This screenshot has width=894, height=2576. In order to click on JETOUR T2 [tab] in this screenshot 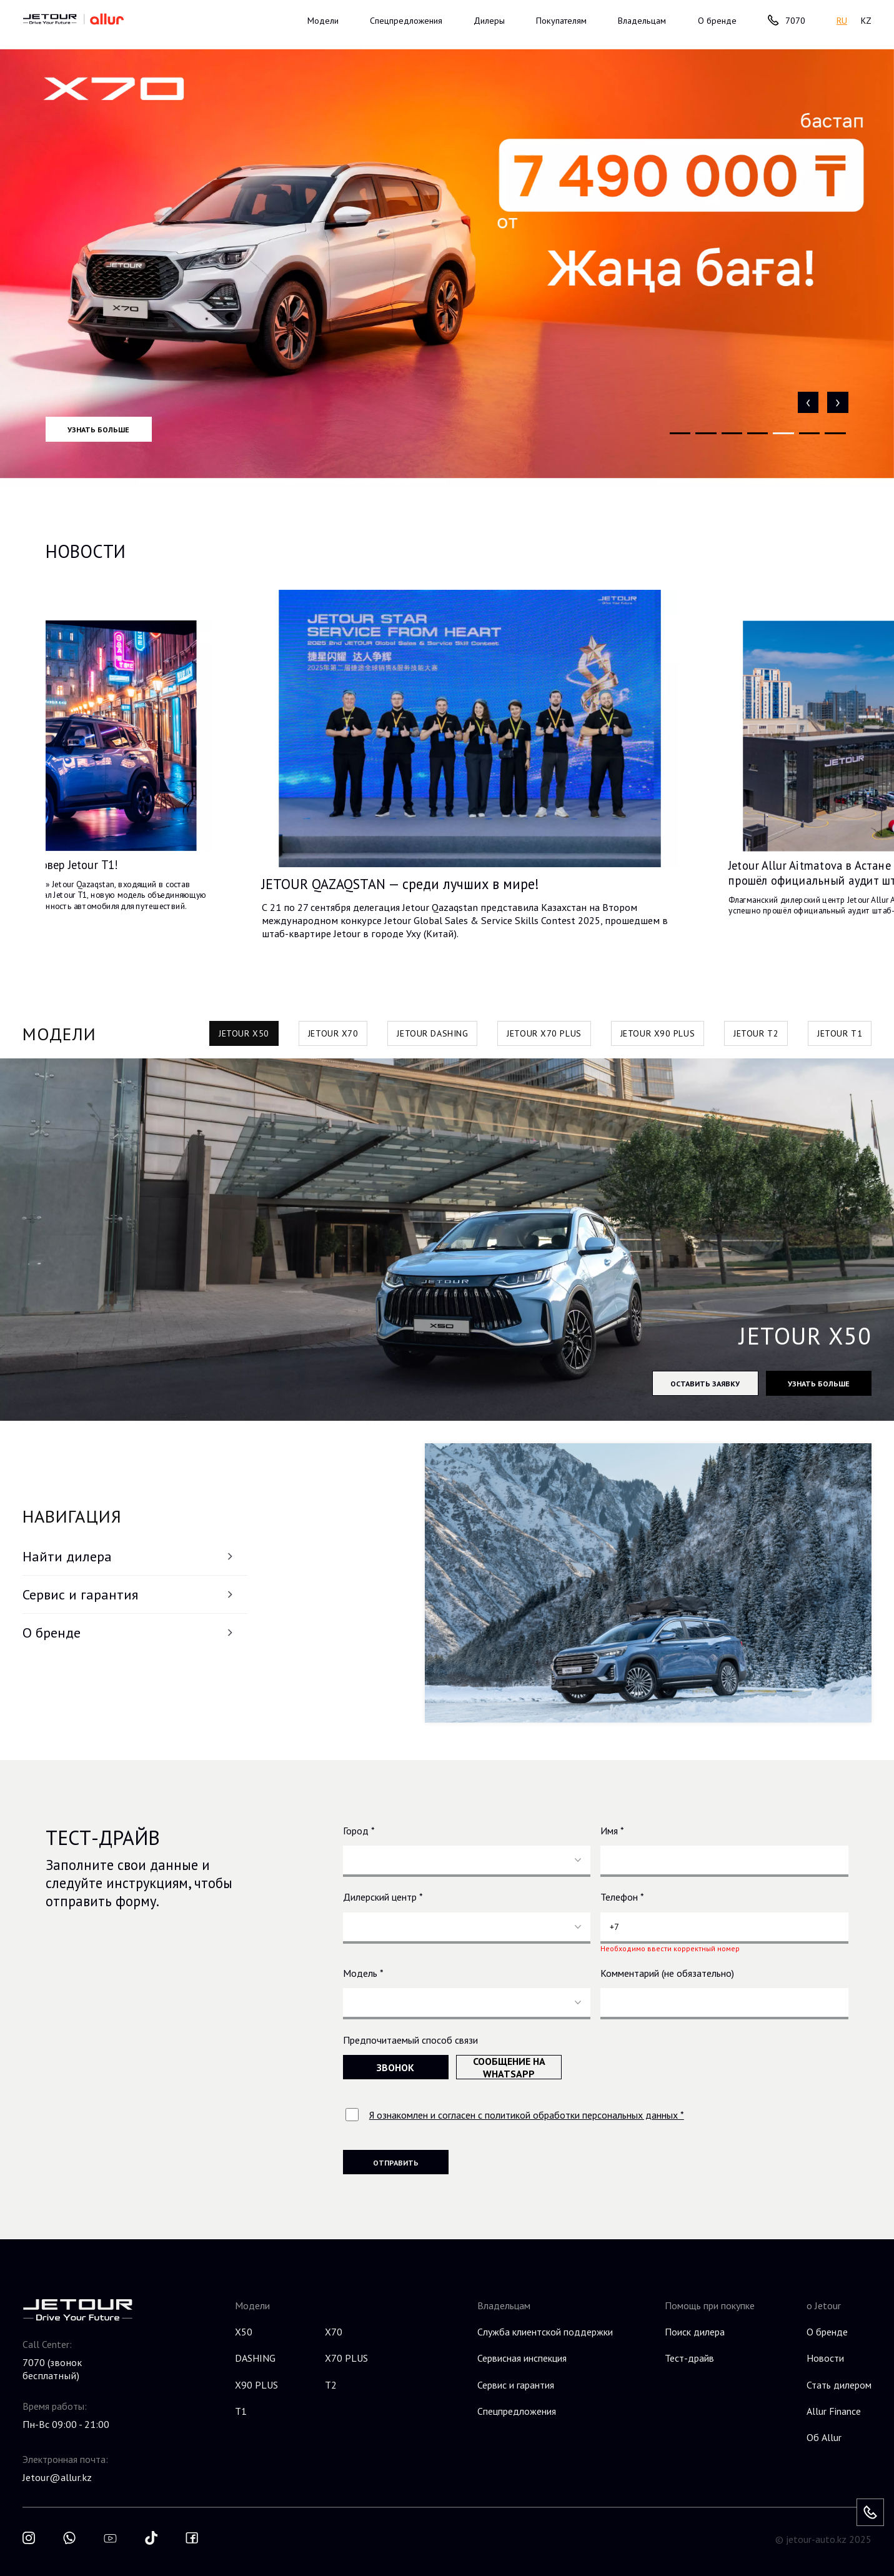, I will do `click(755, 1033)`.